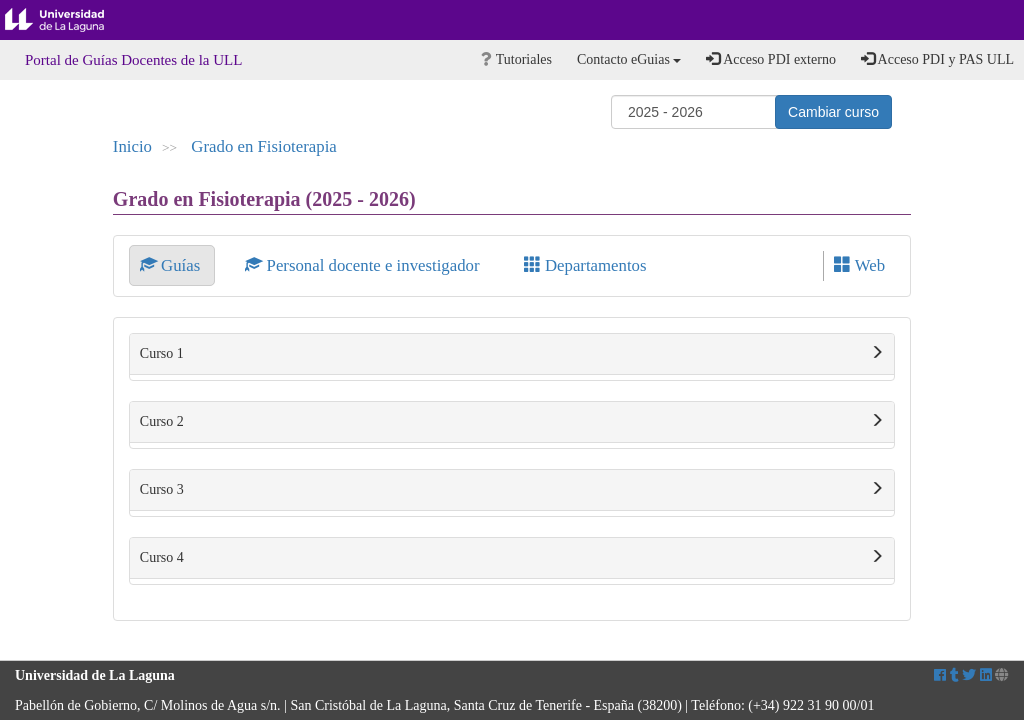  Describe the element at coordinates (70, 20) in the screenshot. I see `Universidad de La Laguna` at that location.